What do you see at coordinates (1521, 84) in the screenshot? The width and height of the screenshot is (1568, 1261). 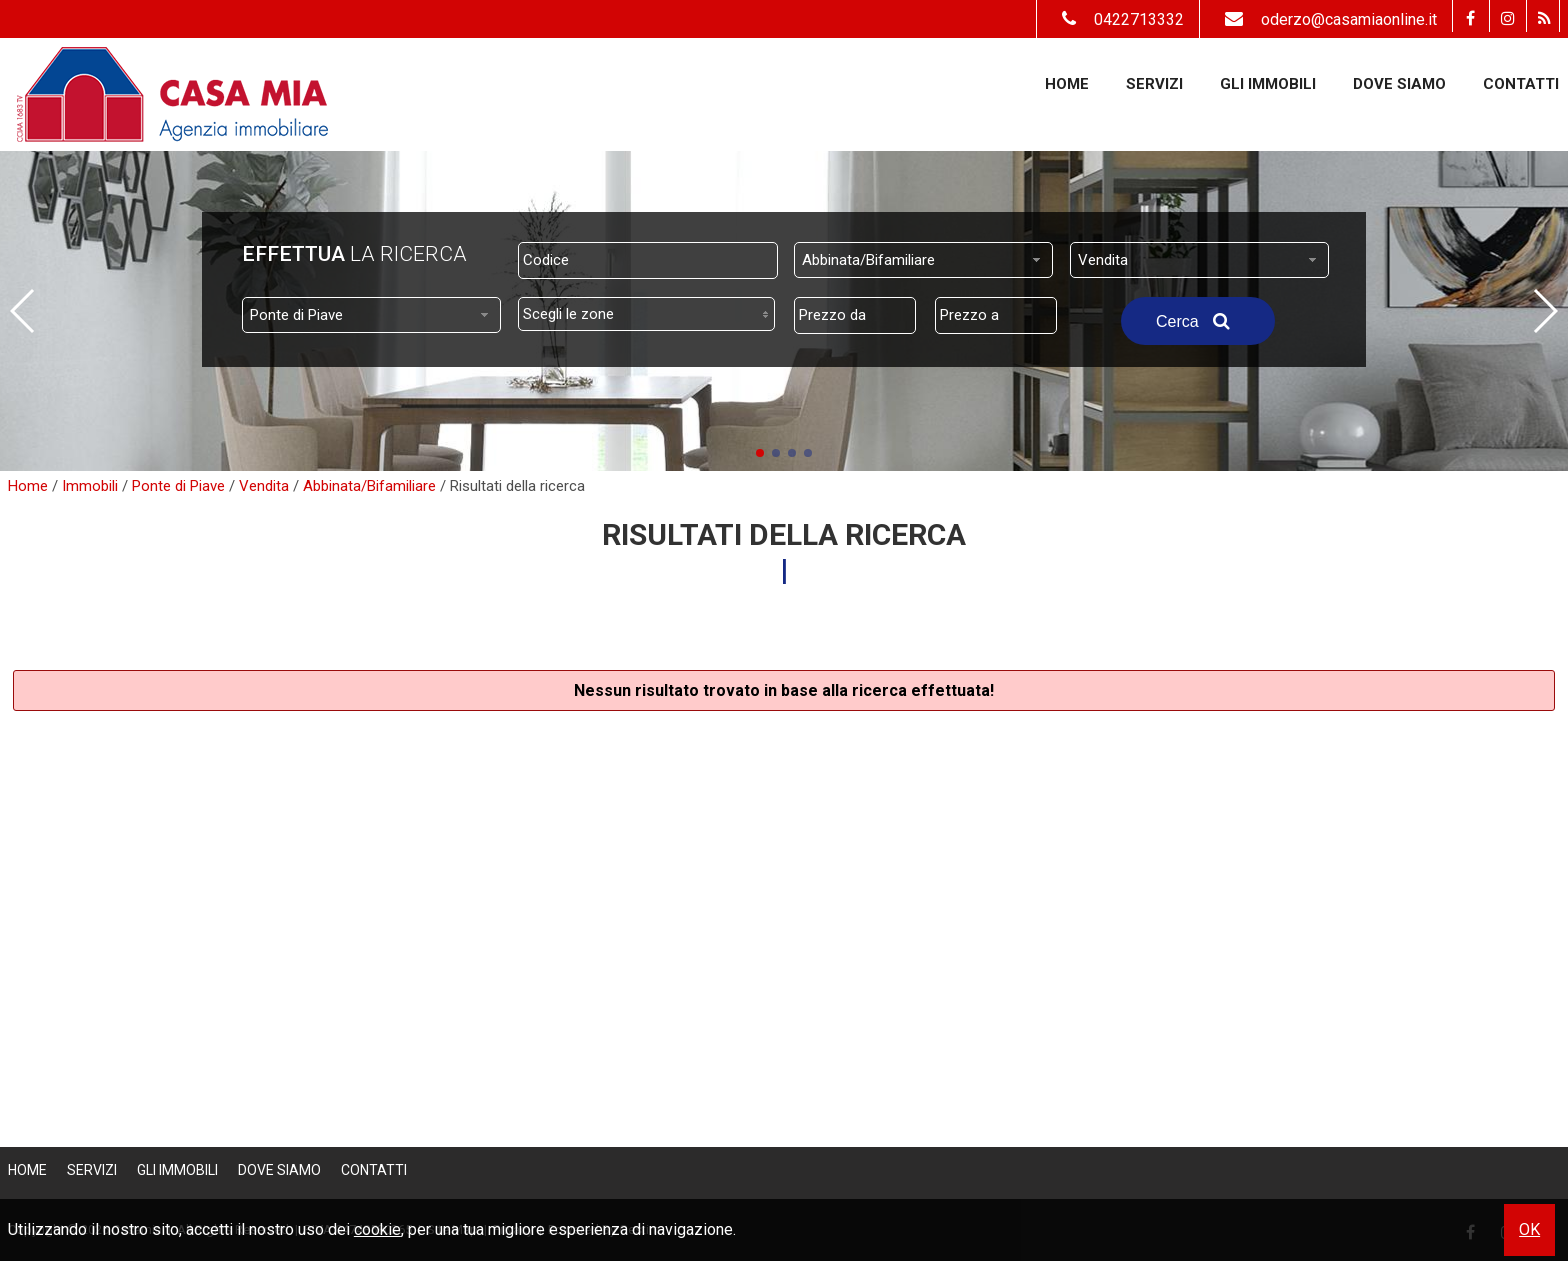 I see `Contatti` at bounding box center [1521, 84].